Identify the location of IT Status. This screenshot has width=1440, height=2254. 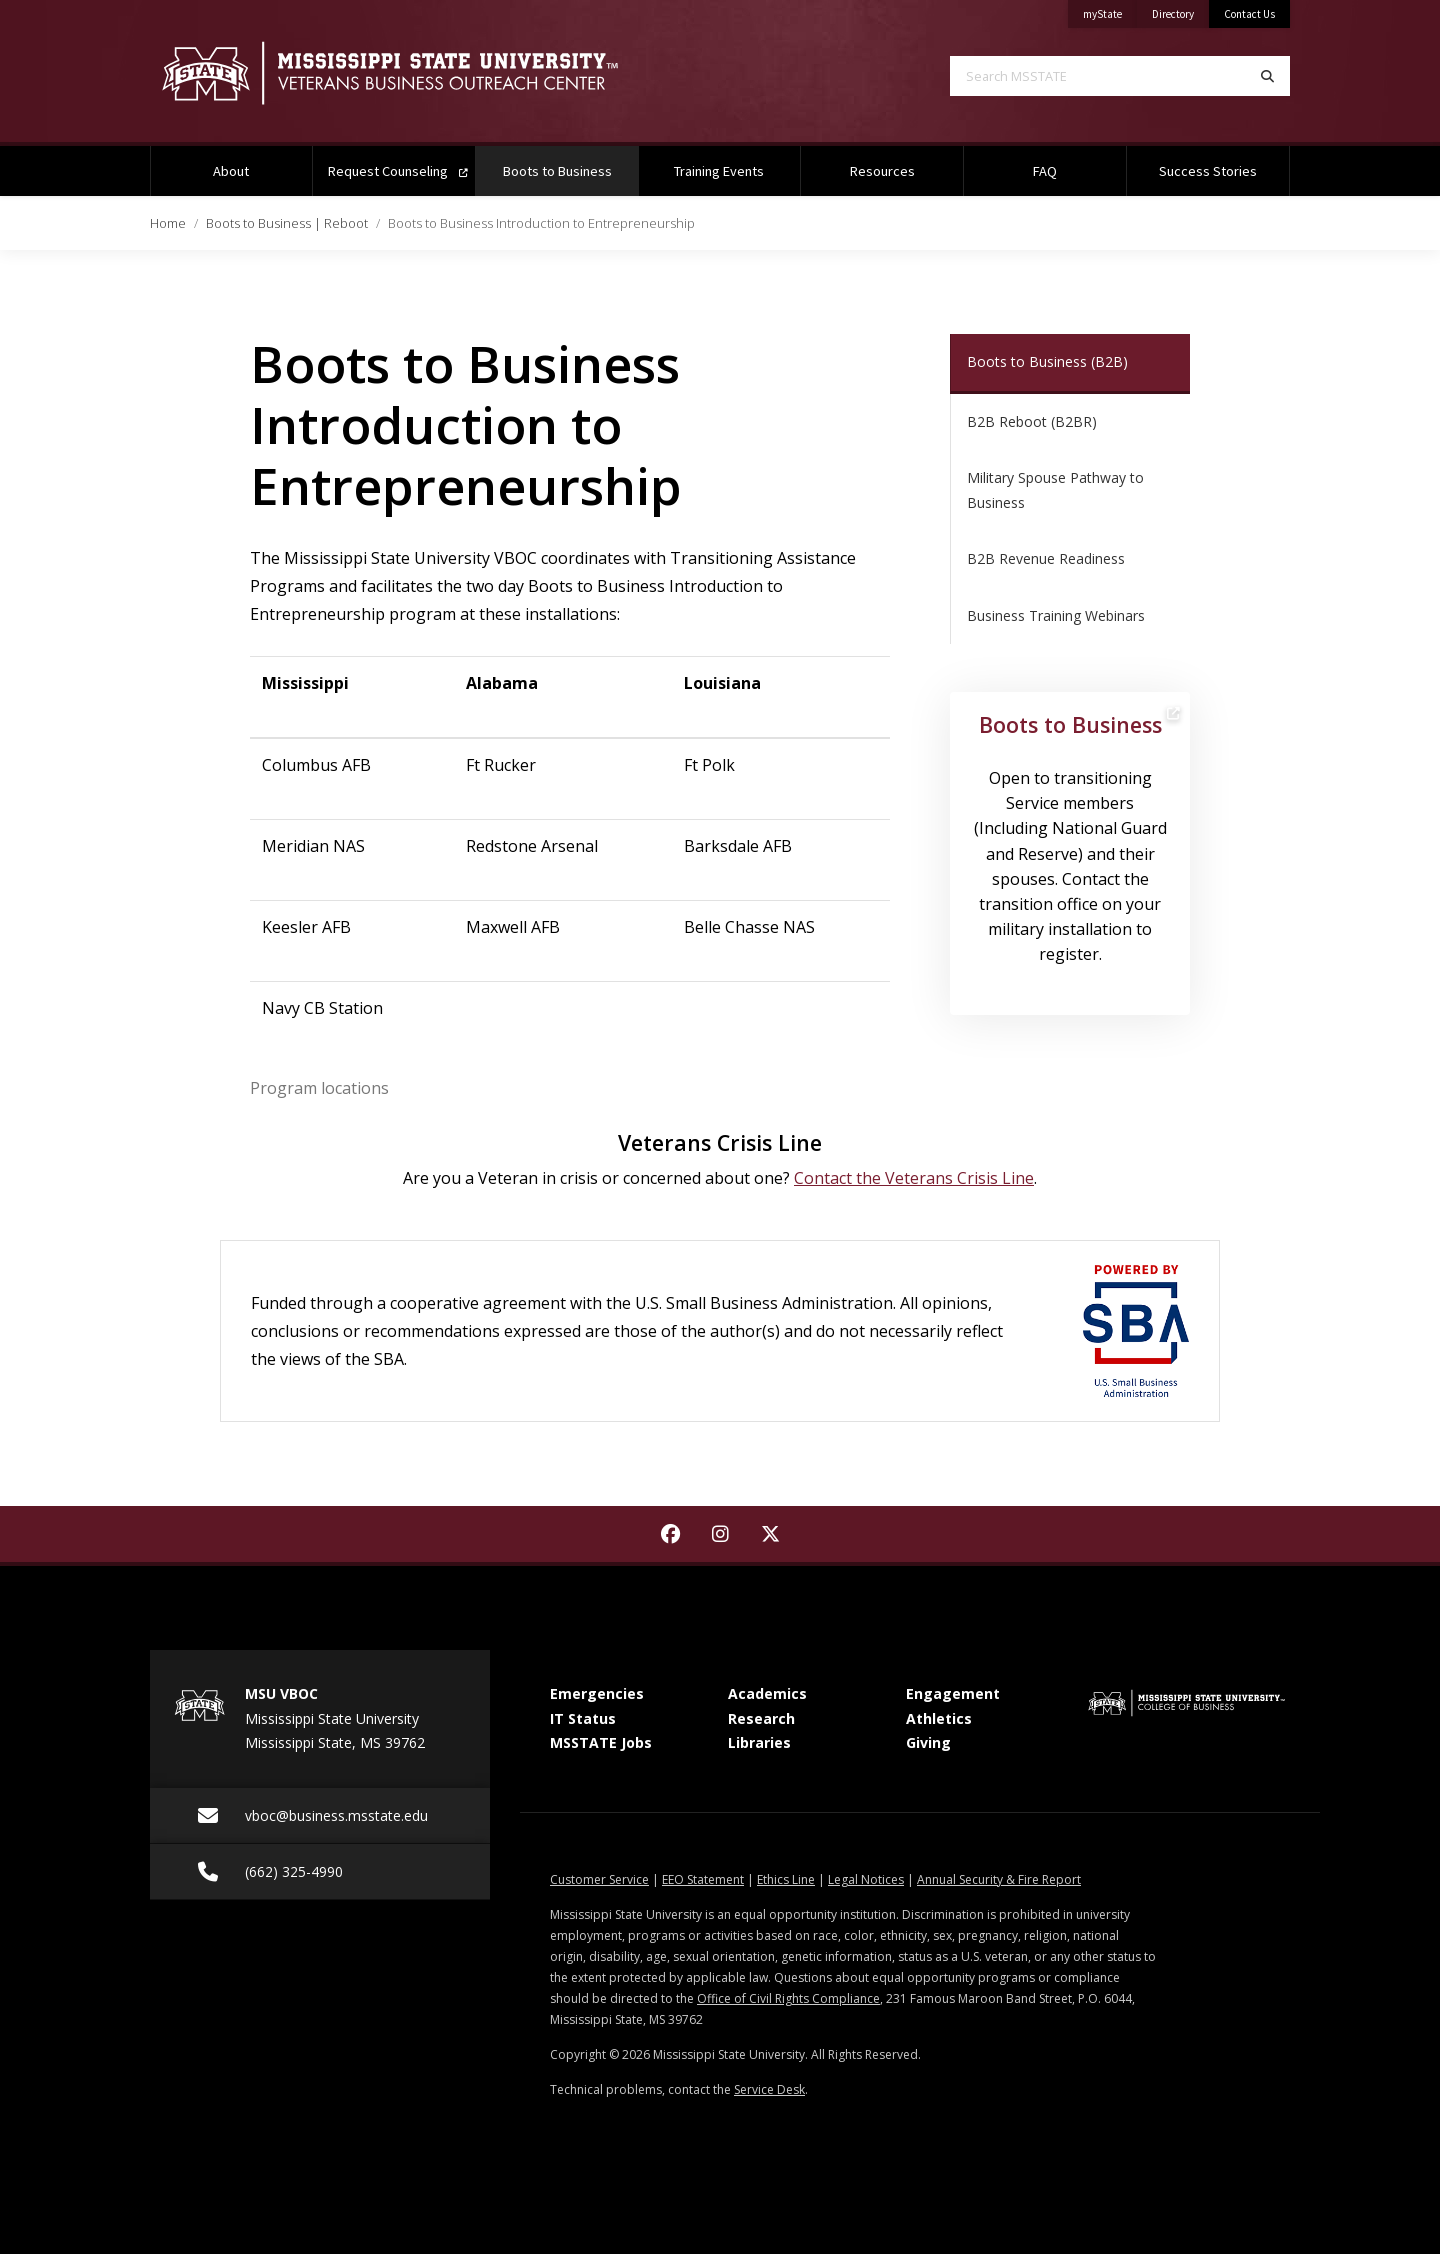
(583, 1718).